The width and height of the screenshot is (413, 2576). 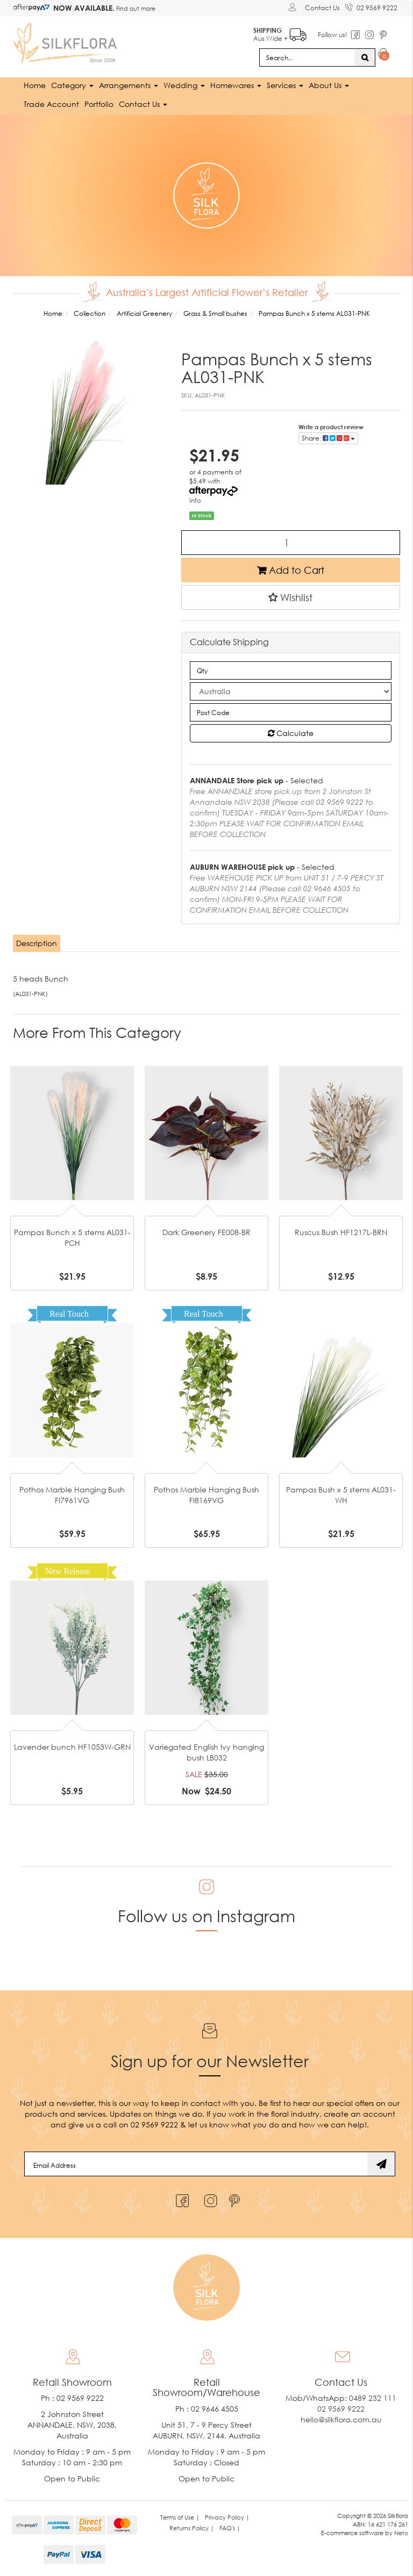 What do you see at coordinates (372, 2397) in the screenshot?
I see `0489 232 111` at bounding box center [372, 2397].